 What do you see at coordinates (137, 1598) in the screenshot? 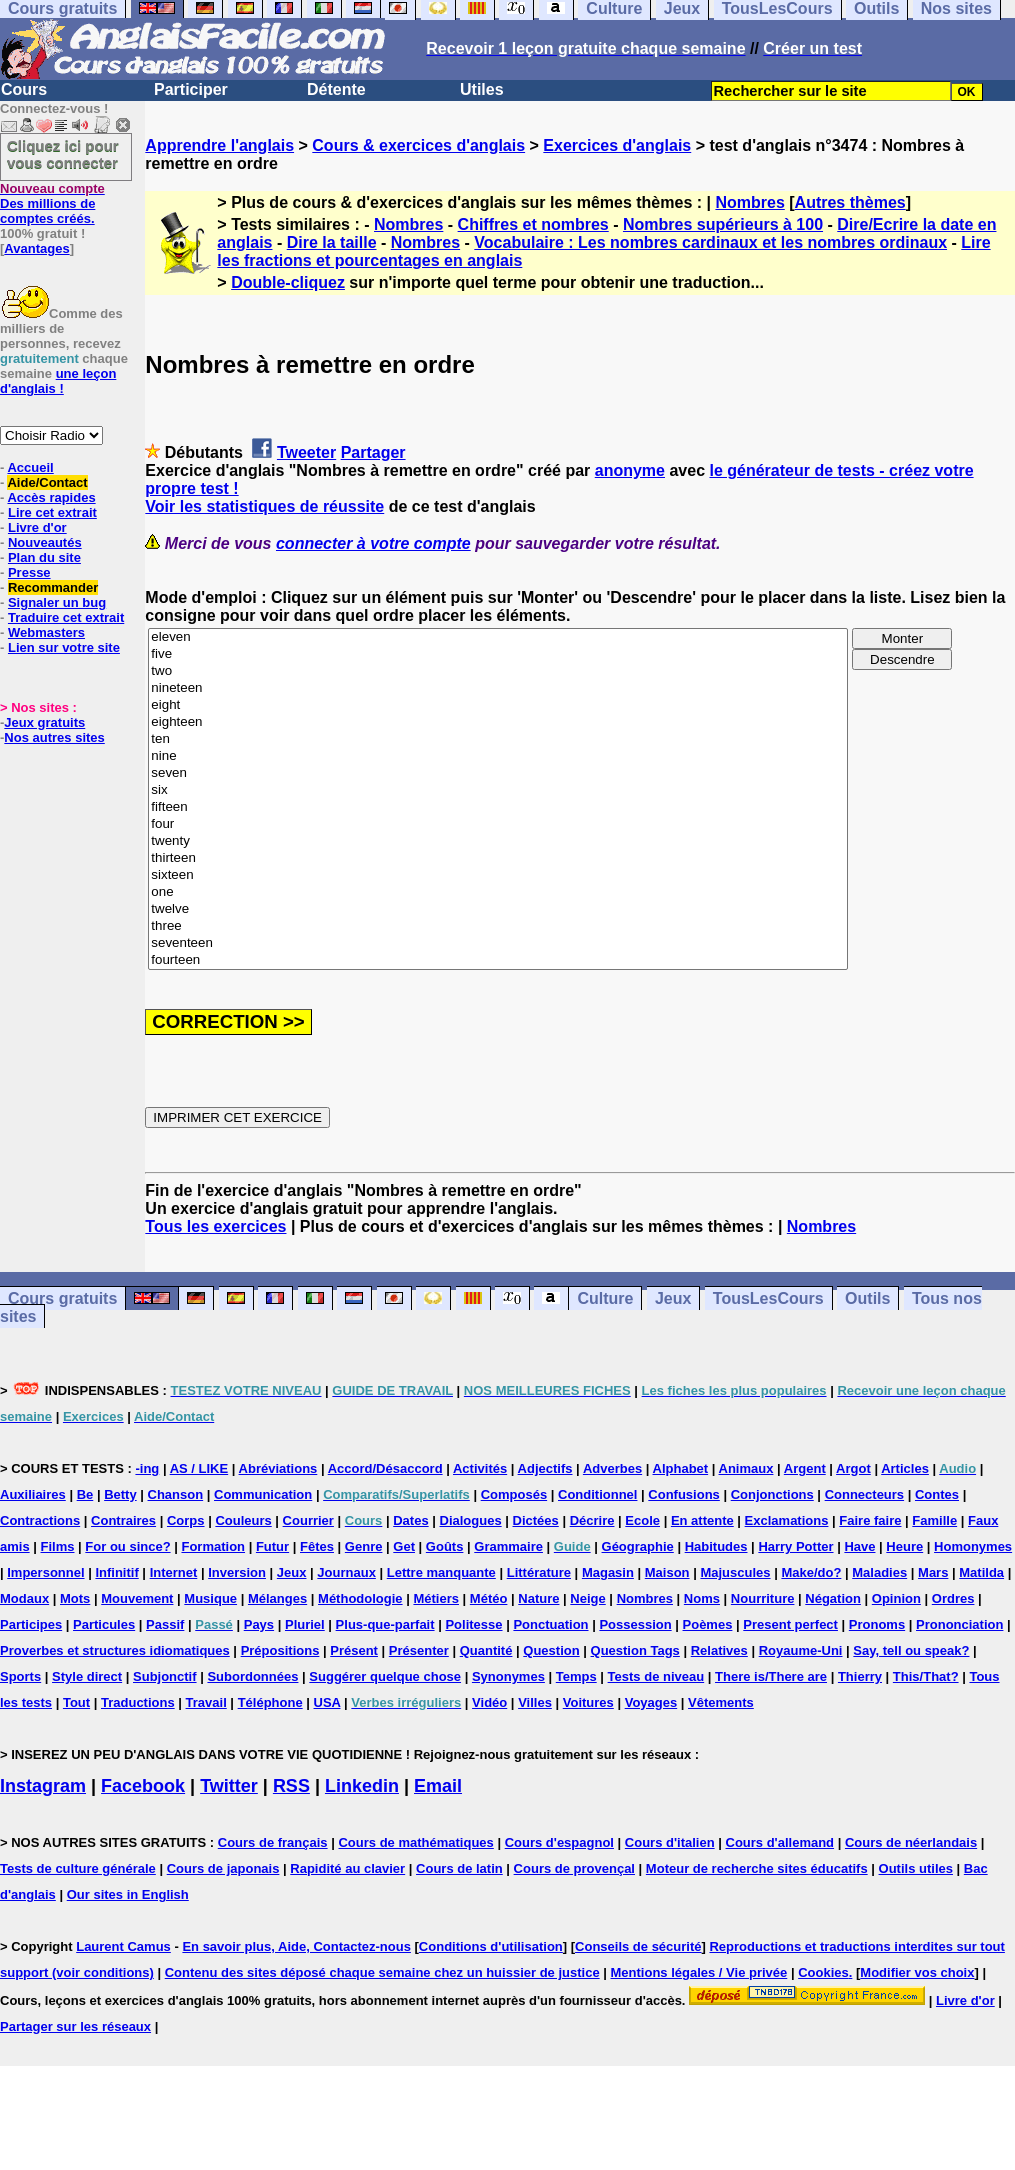
I see `Mouvement` at bounding box center [137, 1598].